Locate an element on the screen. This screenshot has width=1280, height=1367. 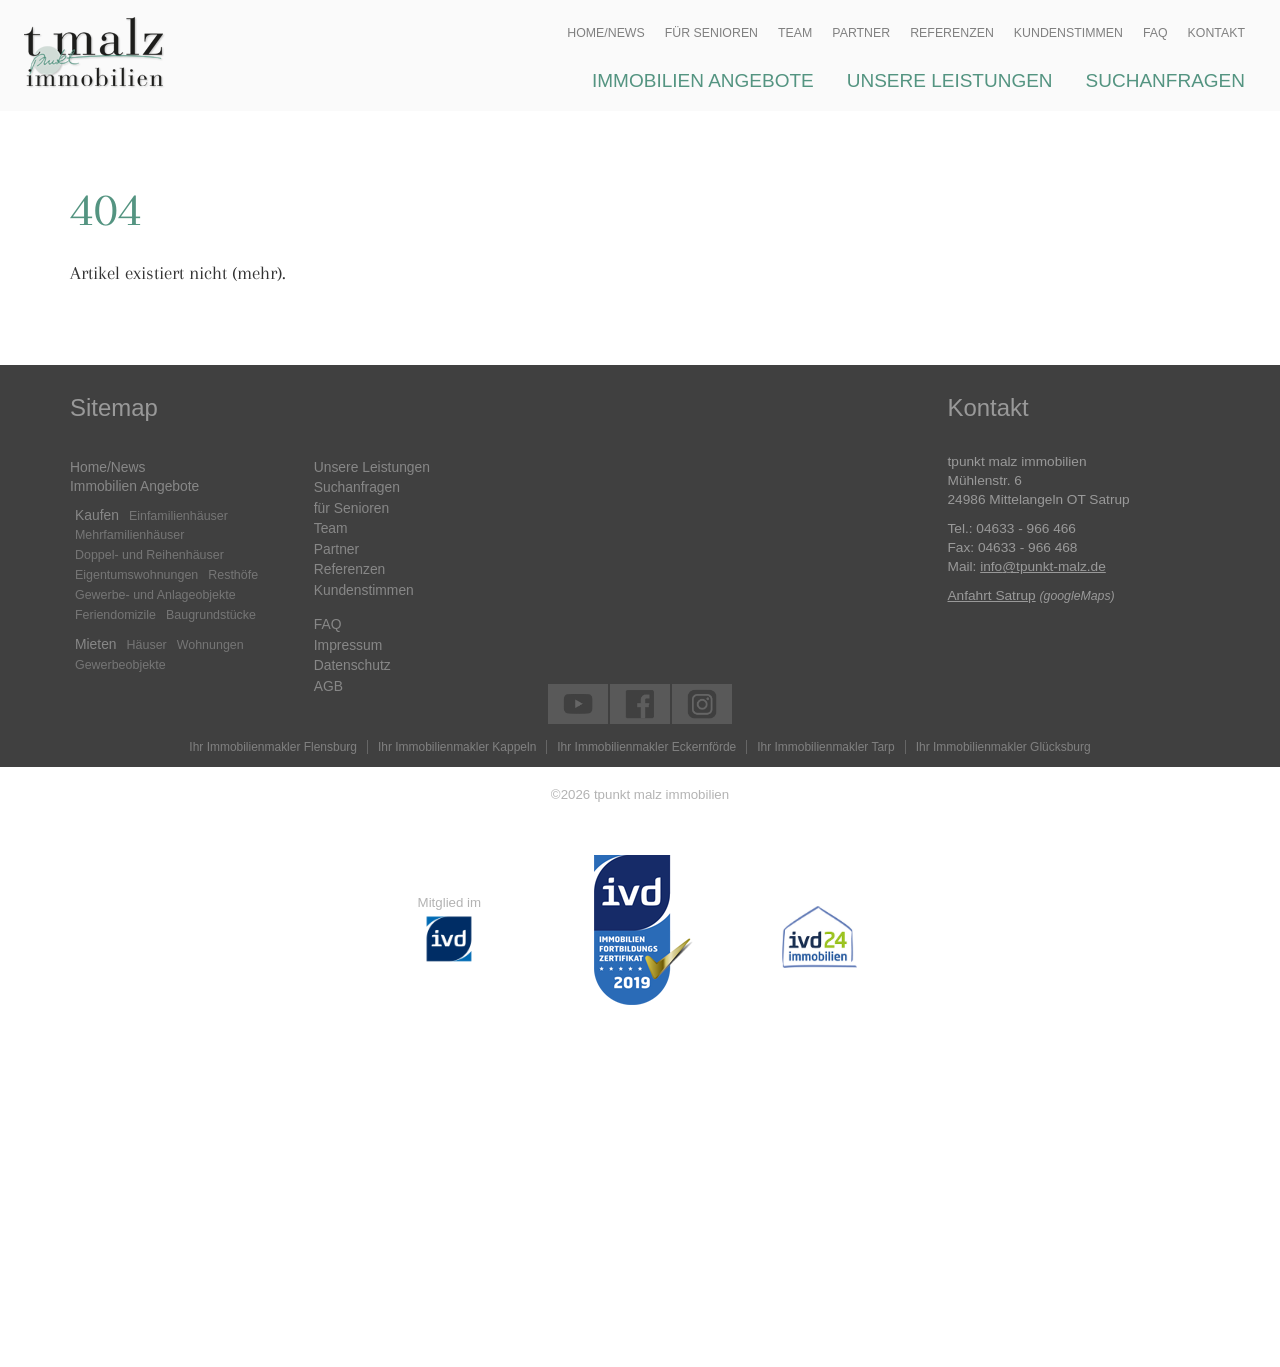
Wohnungen is located at coordinates (210, 645).